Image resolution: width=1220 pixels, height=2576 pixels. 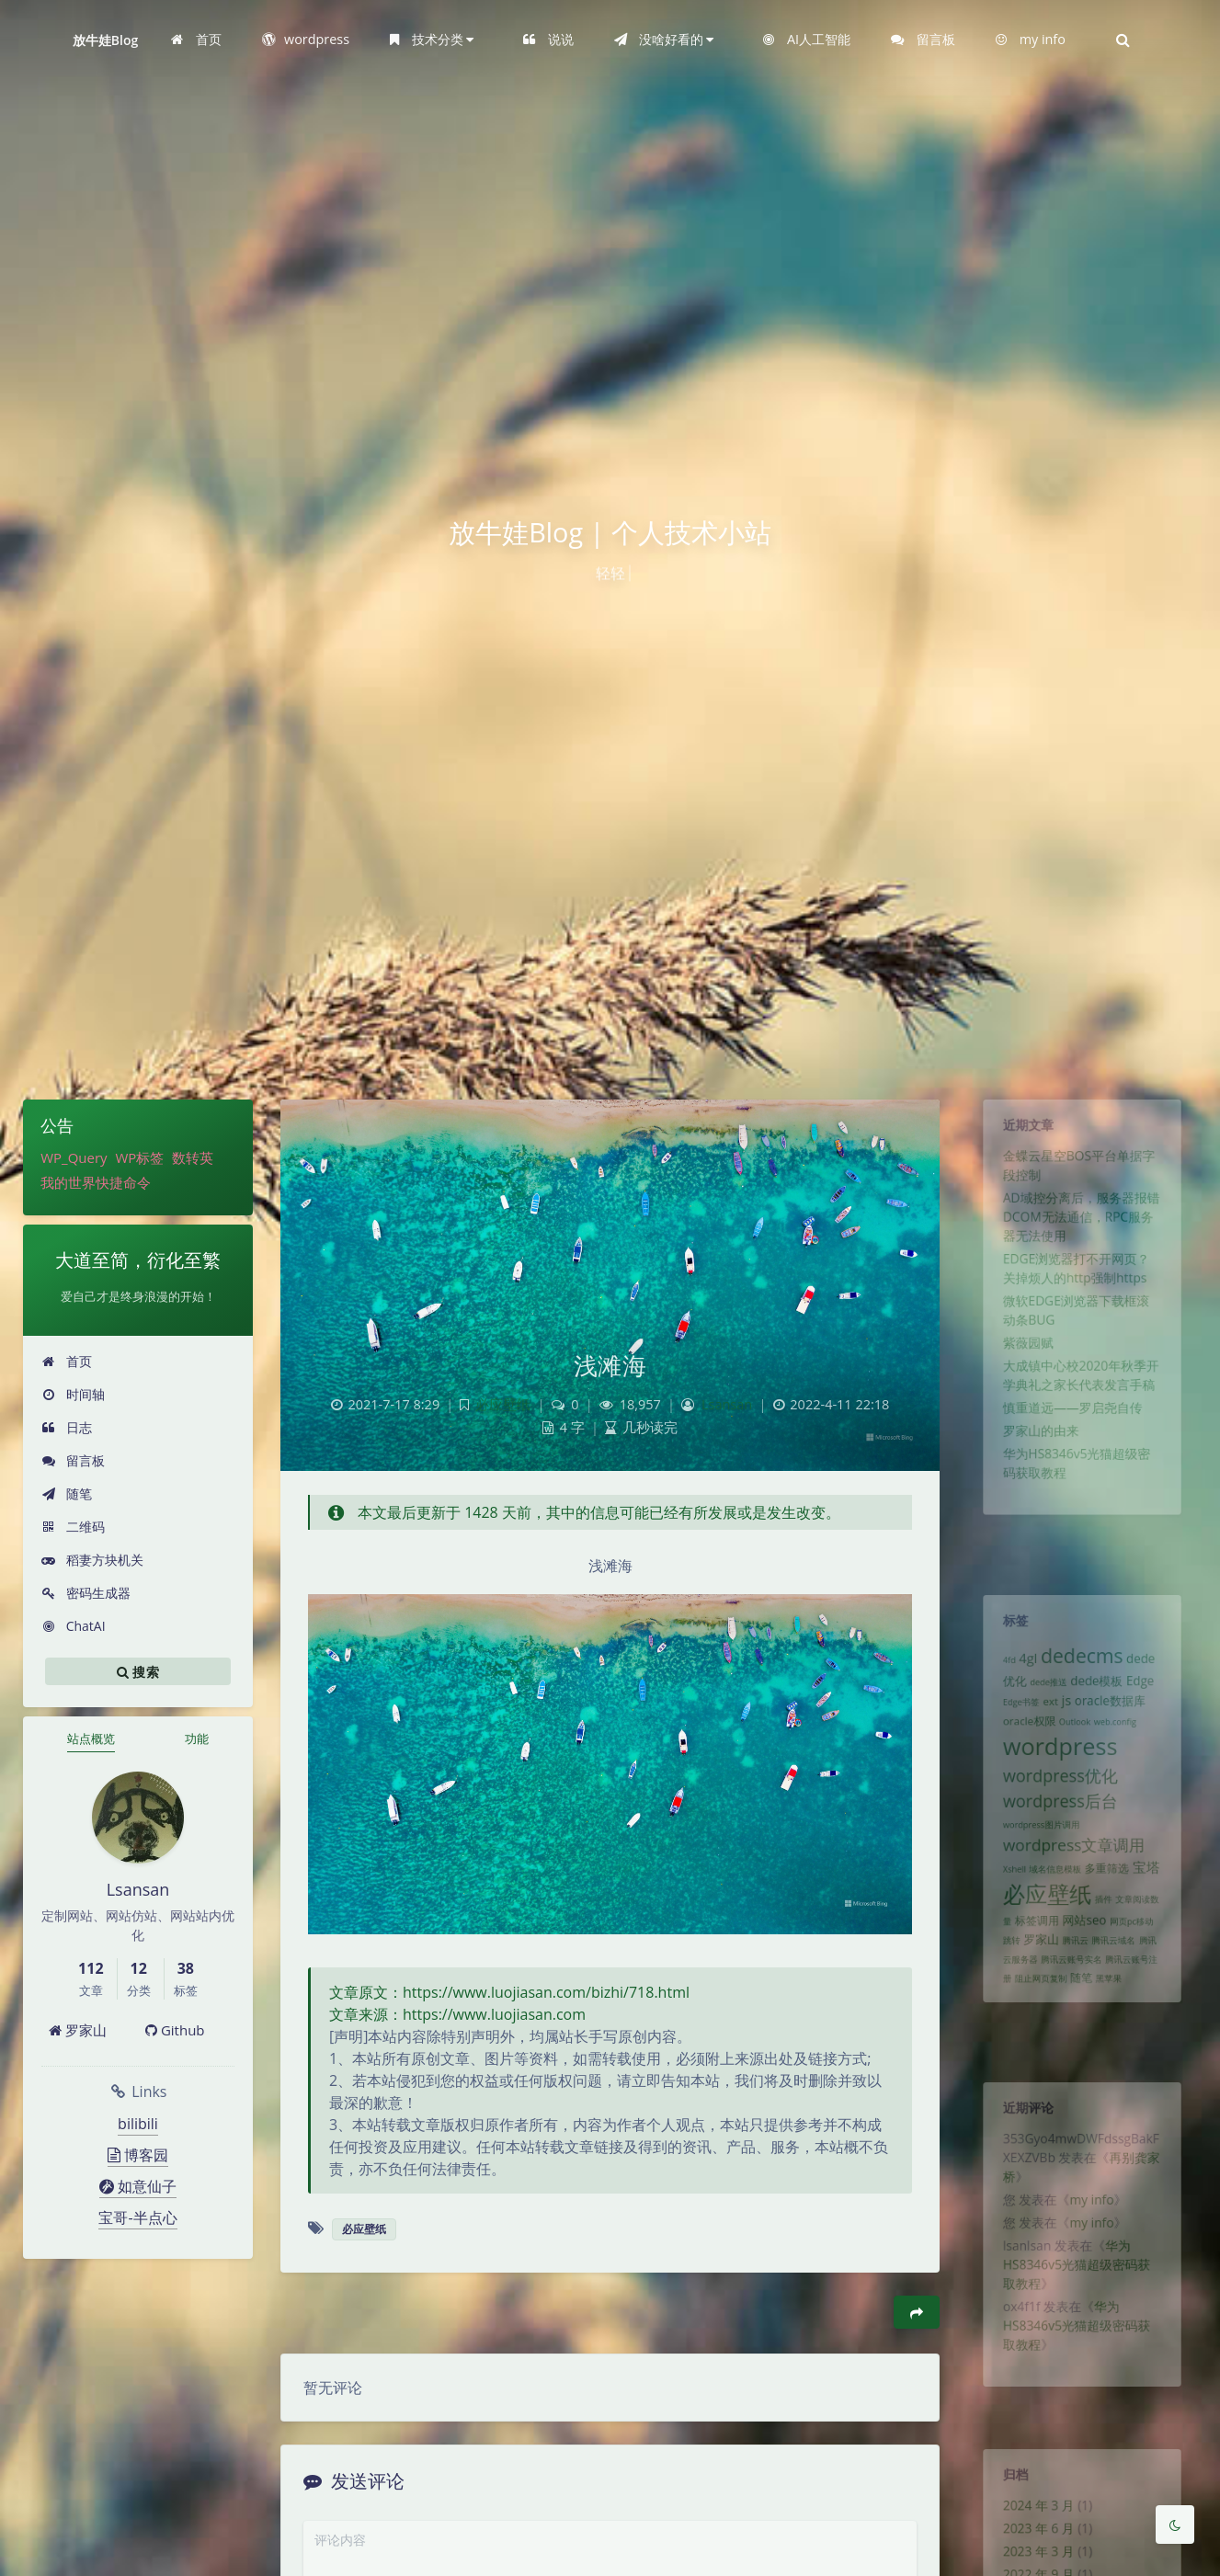 I want to click on dede模板 [dede模板 (3 项)], so click(x=1098, y=1694).